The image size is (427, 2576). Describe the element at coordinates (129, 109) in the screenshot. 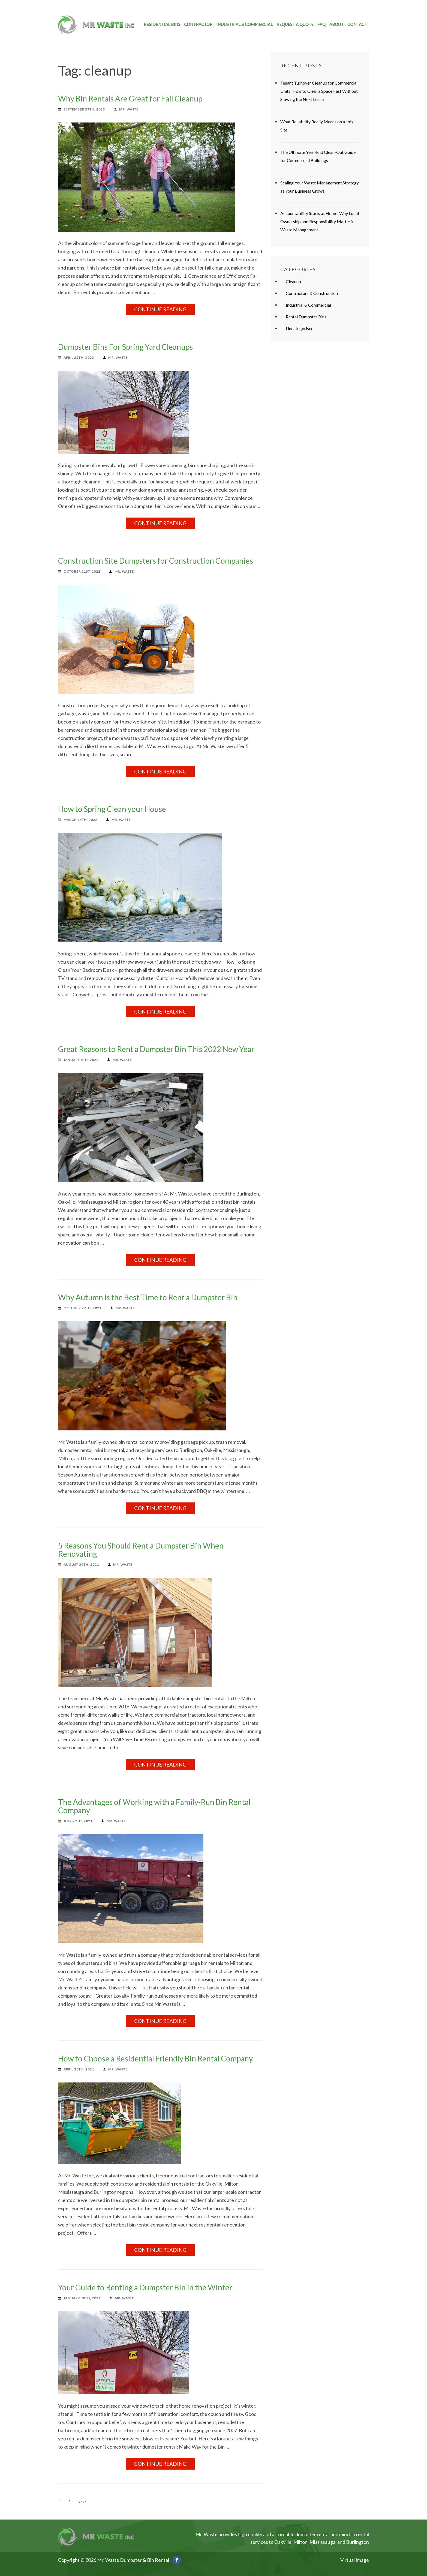

I see `Mr. Waste` at that location.